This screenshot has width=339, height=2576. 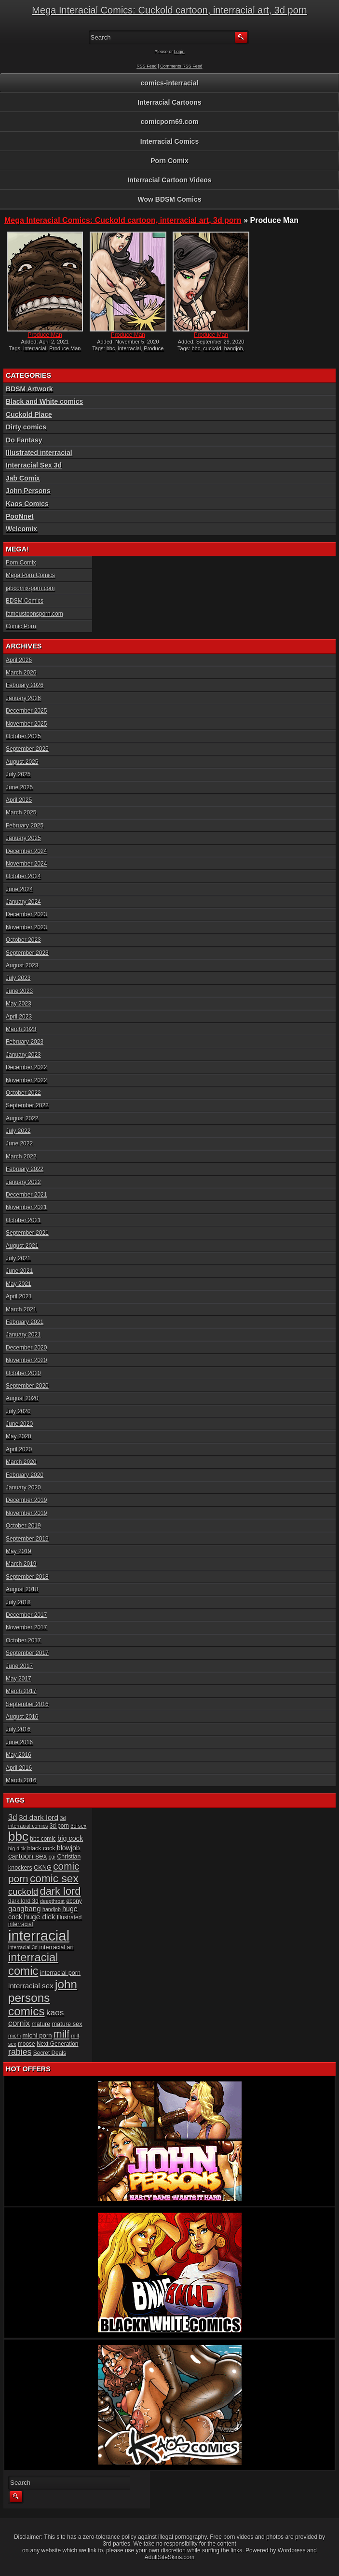 I want to click on Wow BDSM Comics, so click(x=170, y=199).